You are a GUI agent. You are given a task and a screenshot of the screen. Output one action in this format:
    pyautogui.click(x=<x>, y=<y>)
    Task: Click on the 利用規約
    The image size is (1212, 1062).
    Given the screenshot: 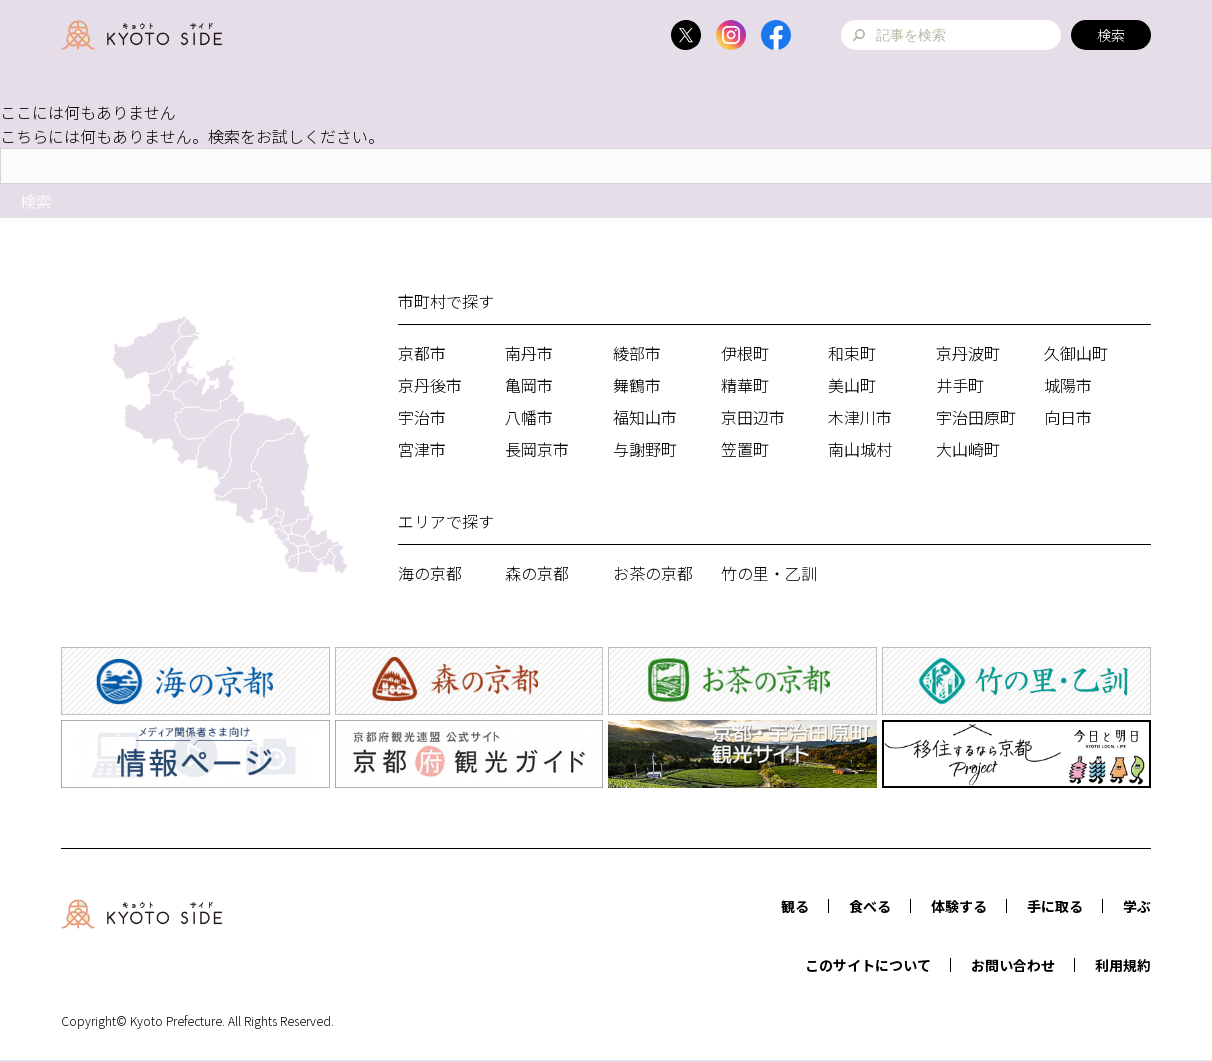 What is the action you would take?
    pyautogui.click(x=1123, y=965)
    